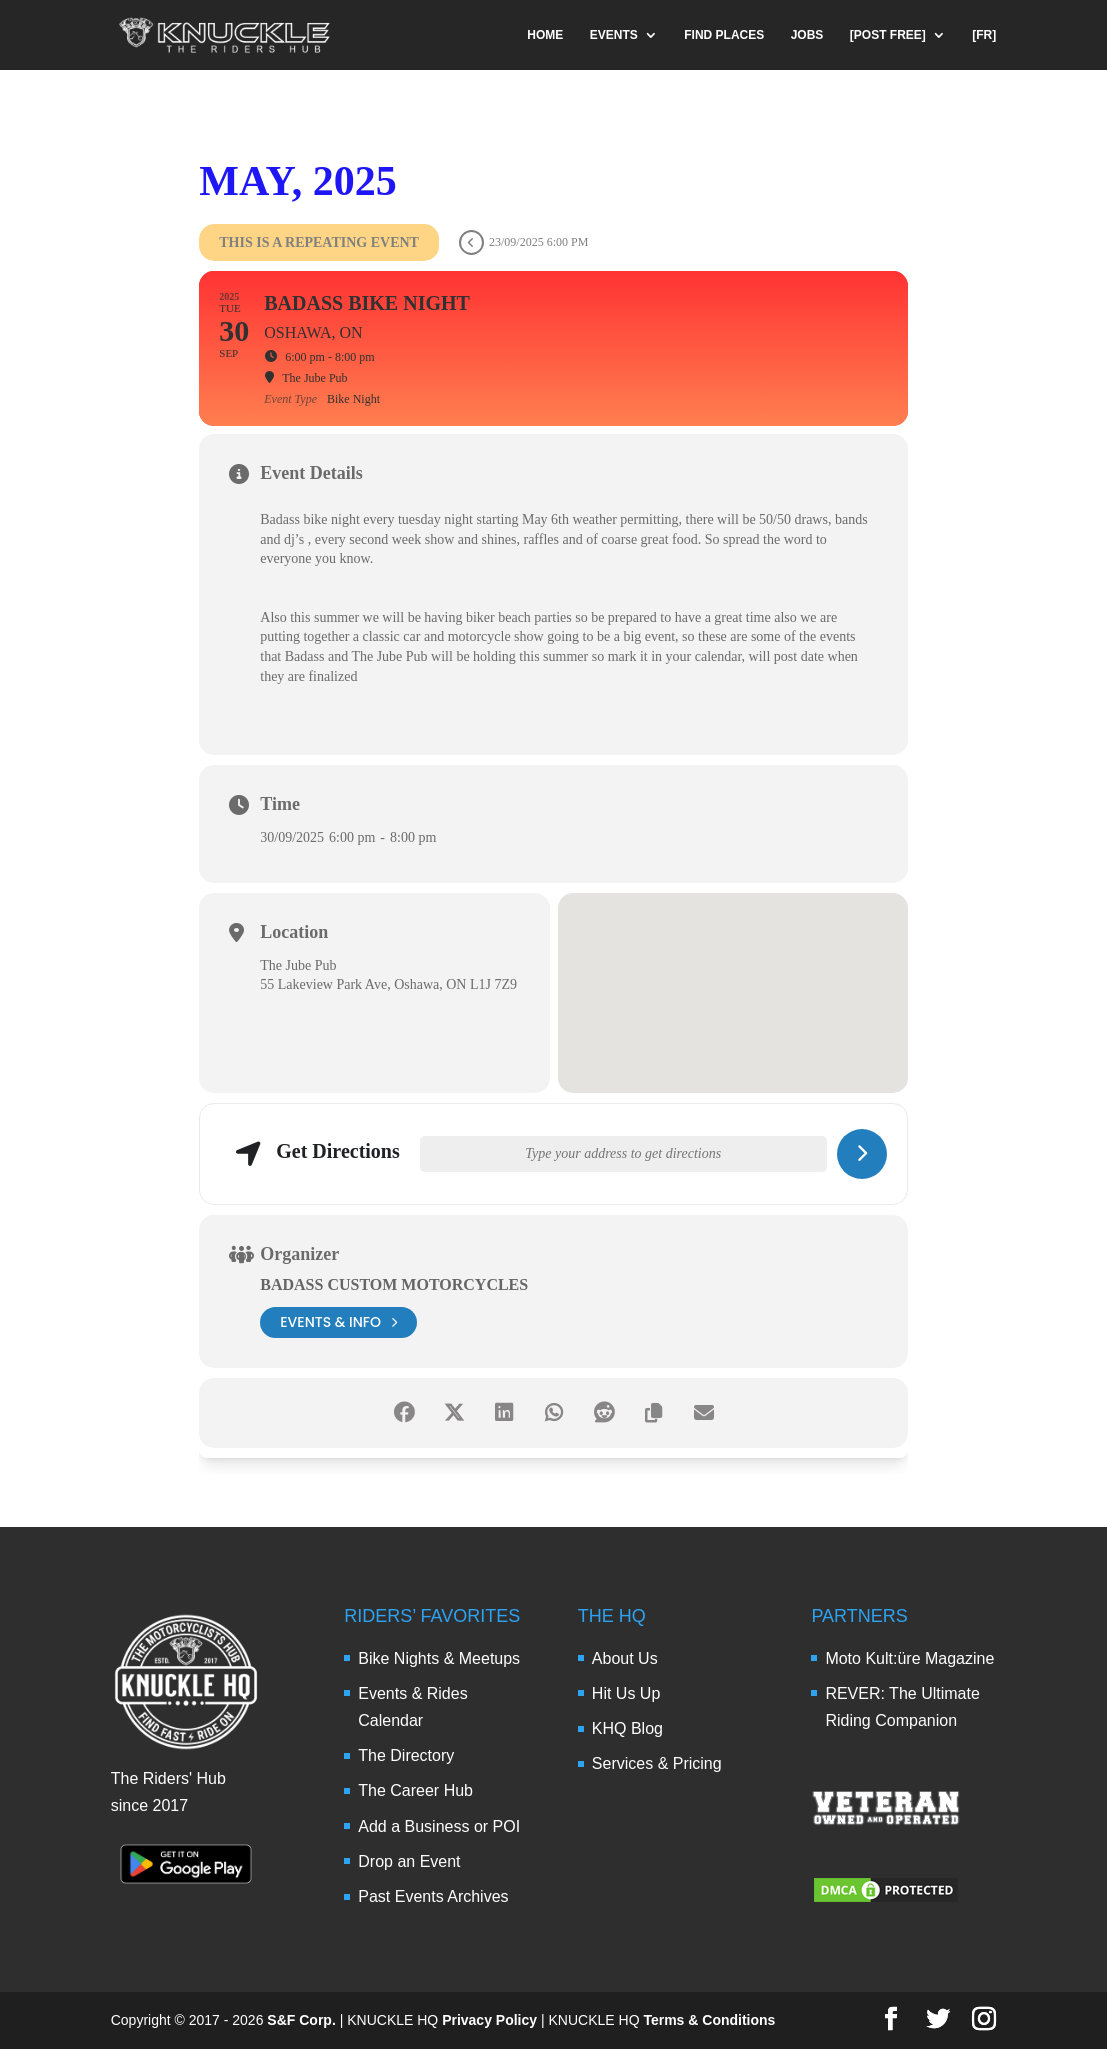 This screenshot has height=2049, width=1107. What do you see at coordinates (807, 35) in the screenshot?
I see `JOBS` at bounding box center [807, 35].